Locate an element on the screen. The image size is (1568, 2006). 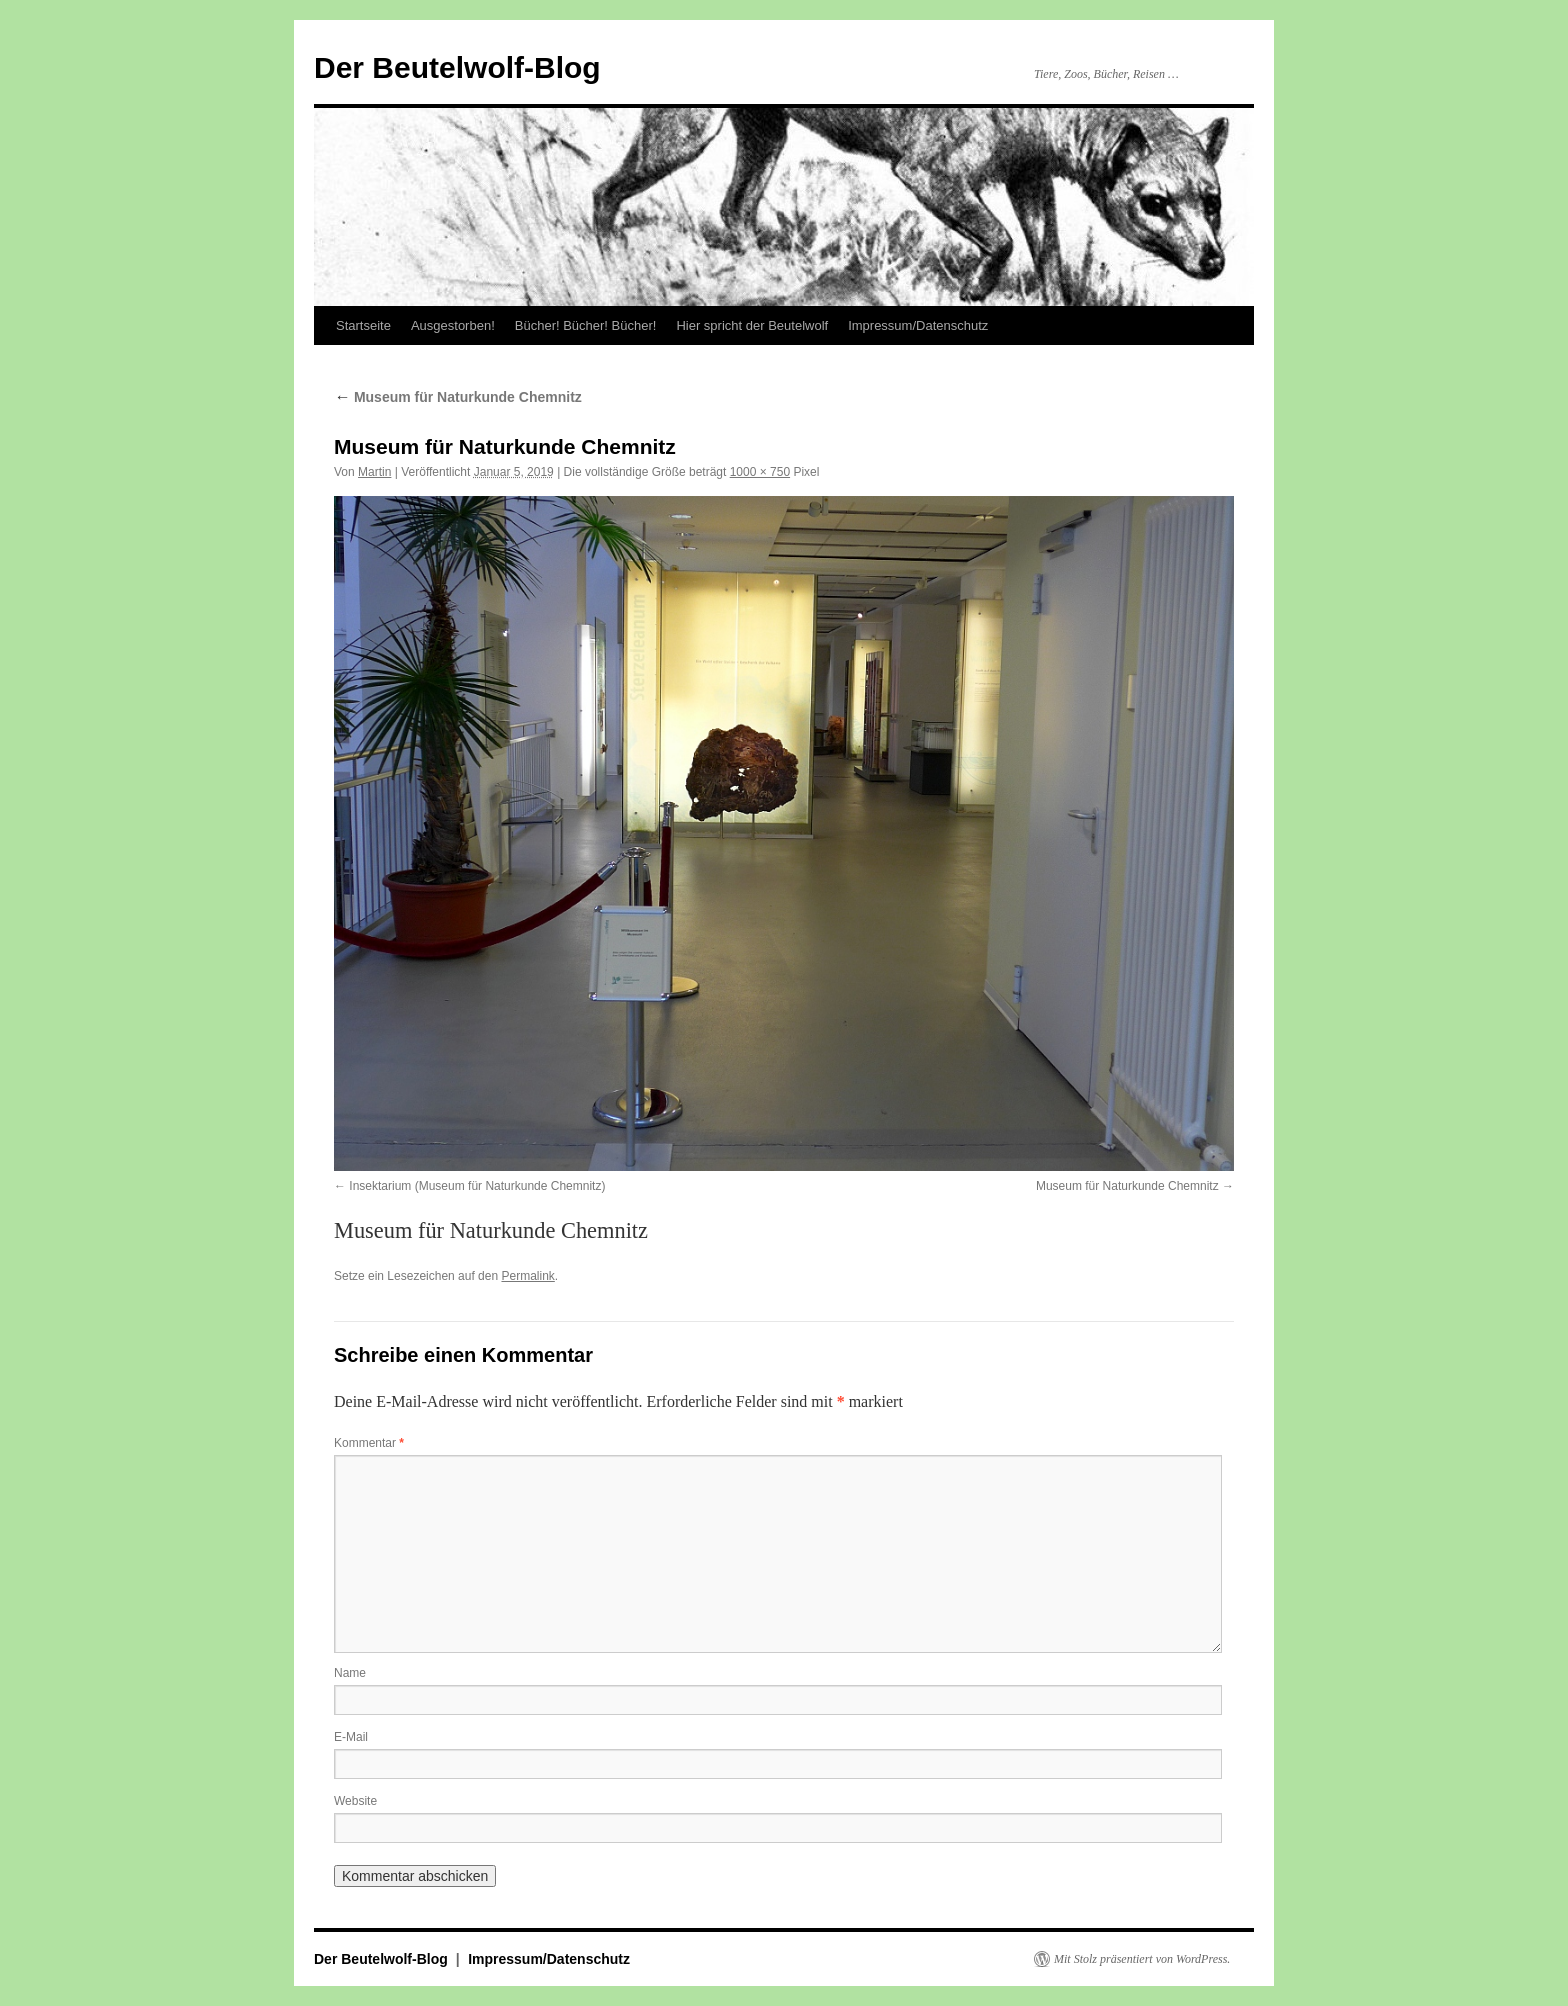
Ausgestorben! is located at coordinates (453, 325).